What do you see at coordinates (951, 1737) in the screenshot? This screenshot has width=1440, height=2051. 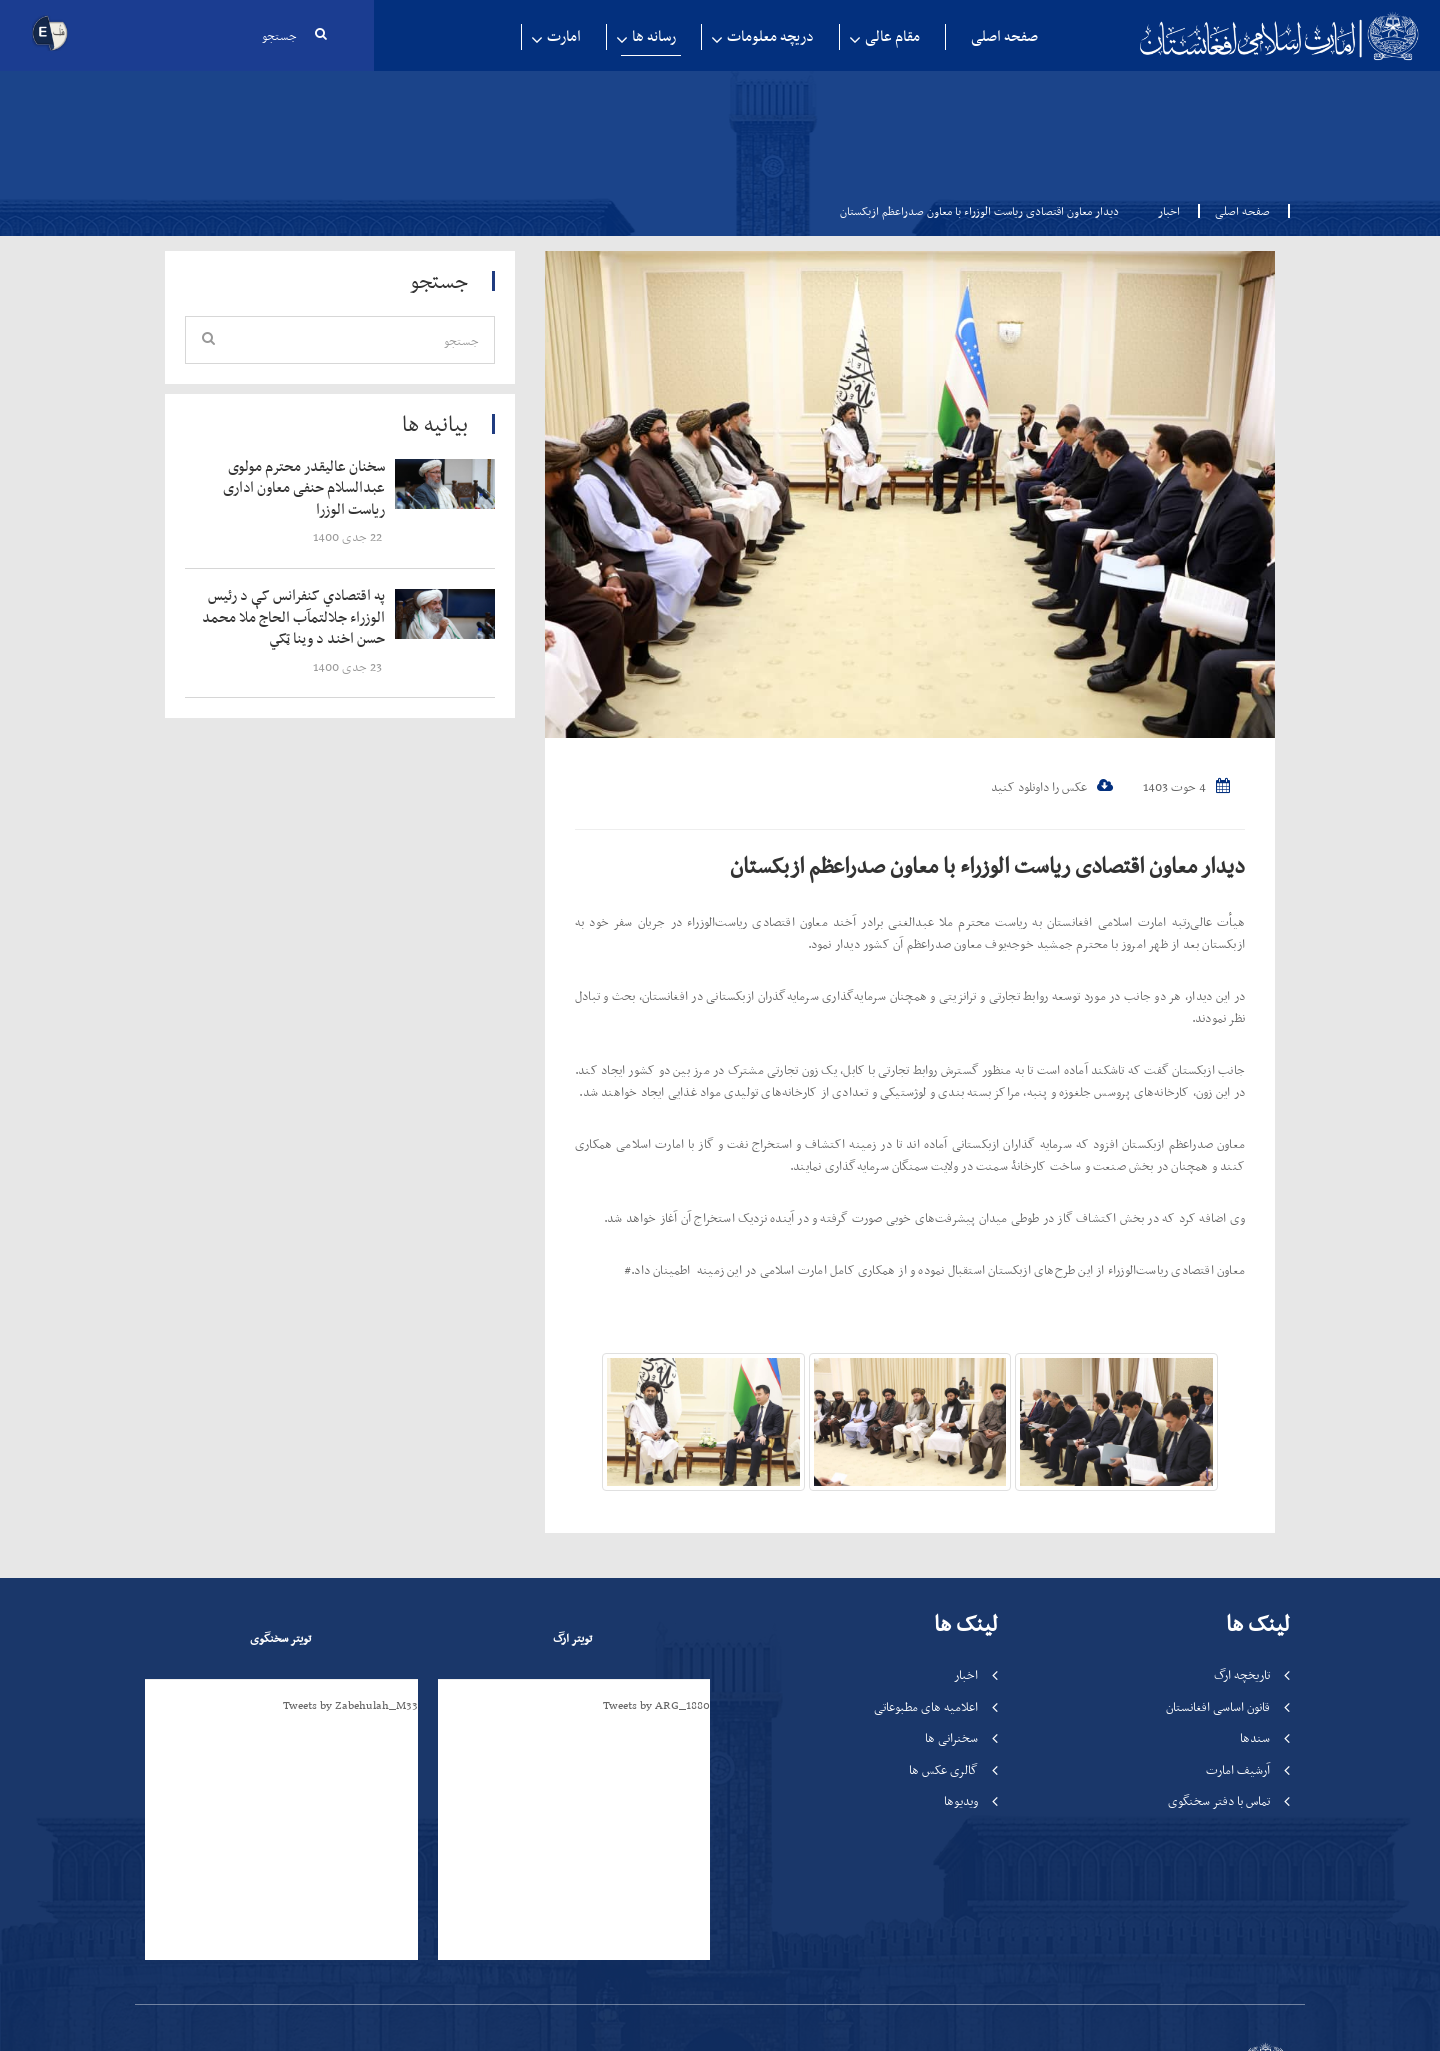 I see `سخنرانی ها` at bounding box center [951, 1737].